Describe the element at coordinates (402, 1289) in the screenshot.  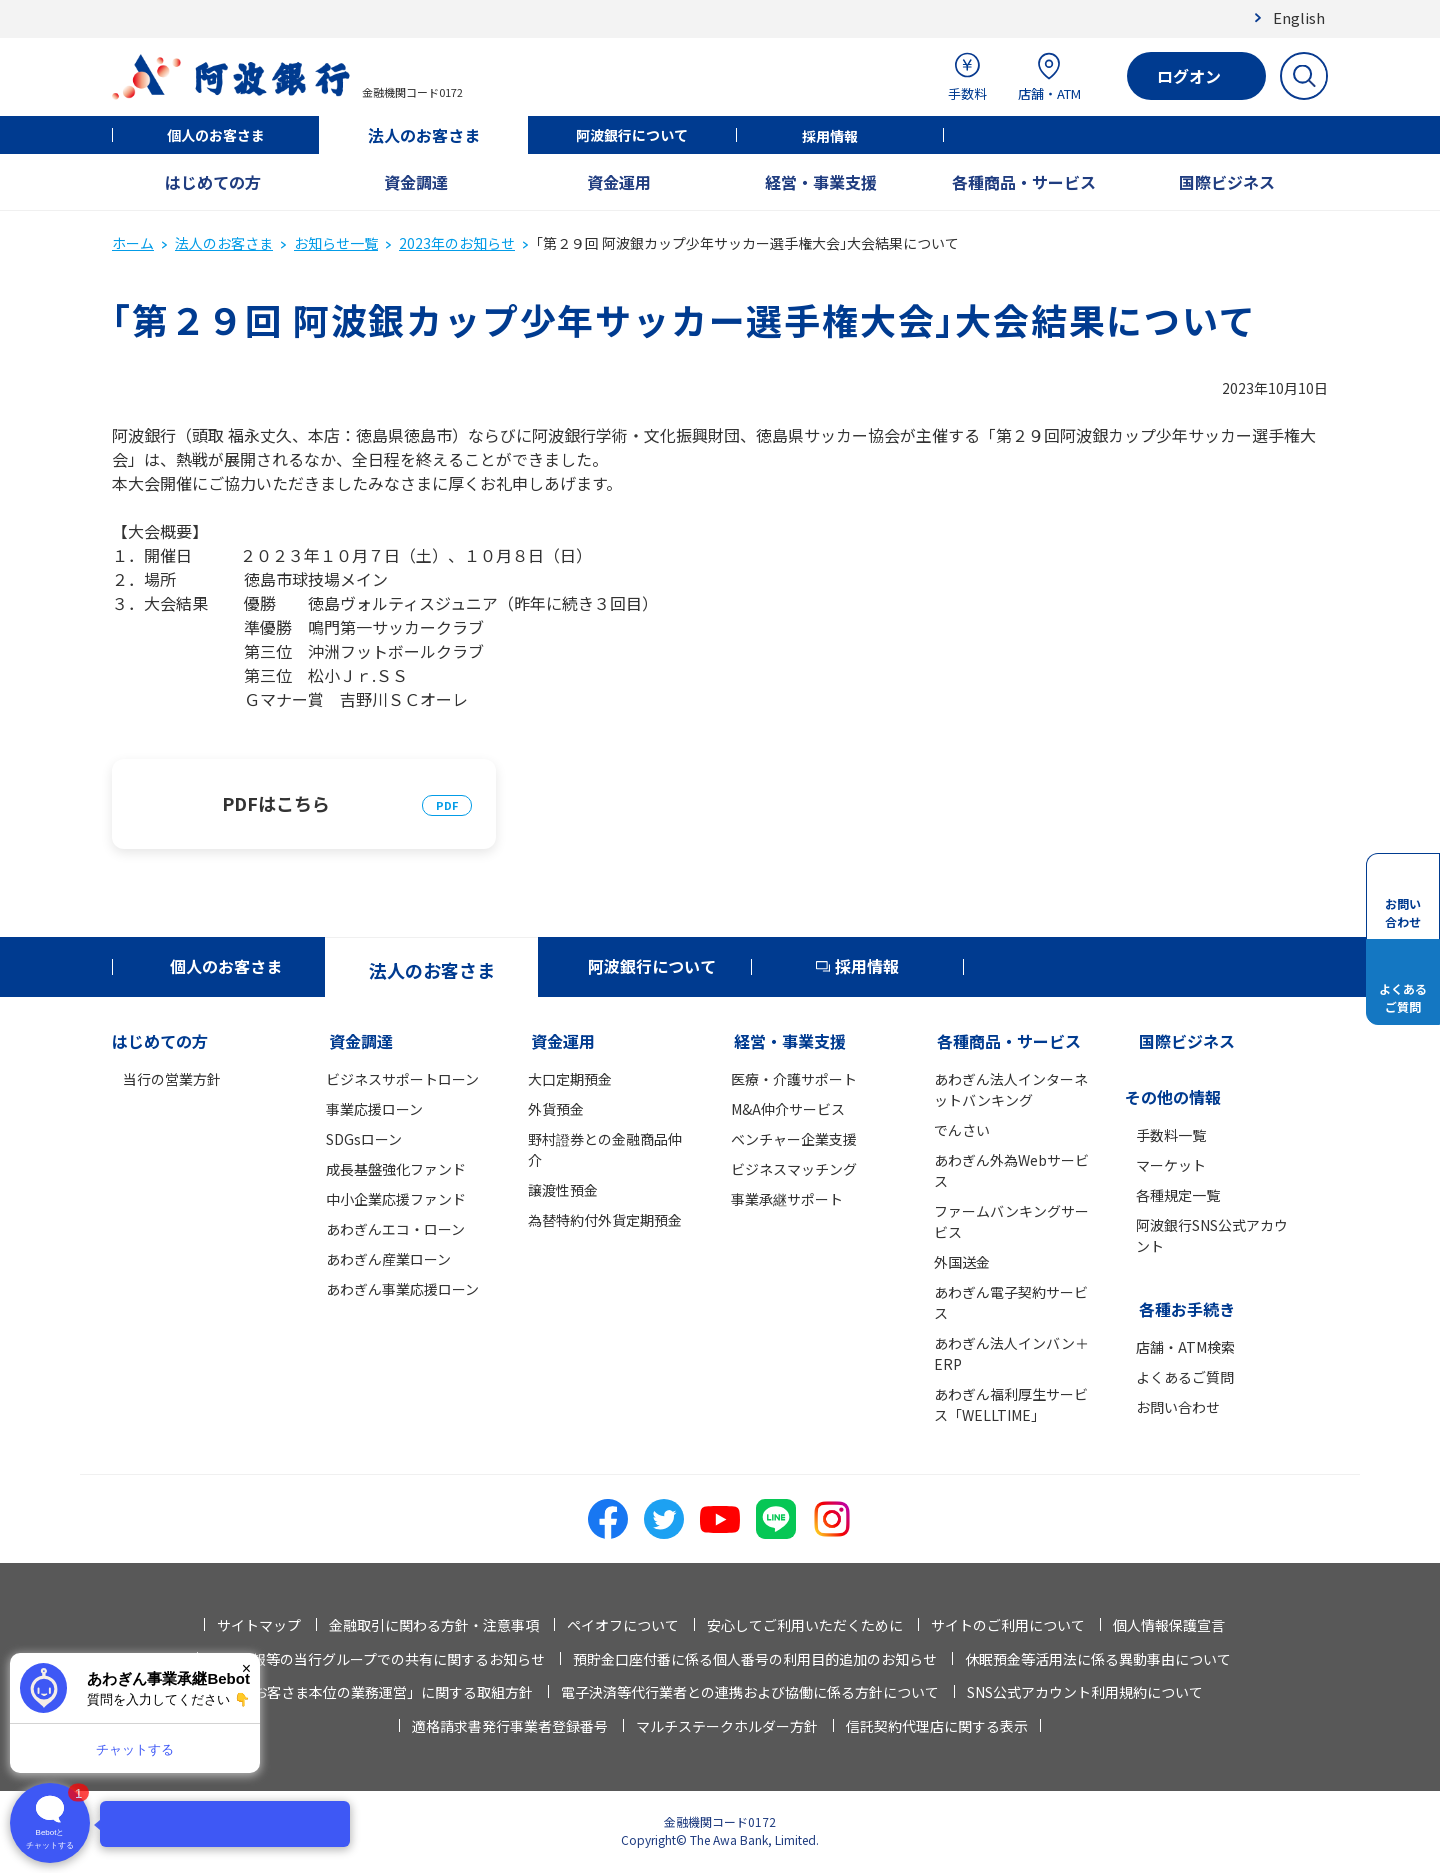
I see `あわぎん事業応援ローン` at that location.